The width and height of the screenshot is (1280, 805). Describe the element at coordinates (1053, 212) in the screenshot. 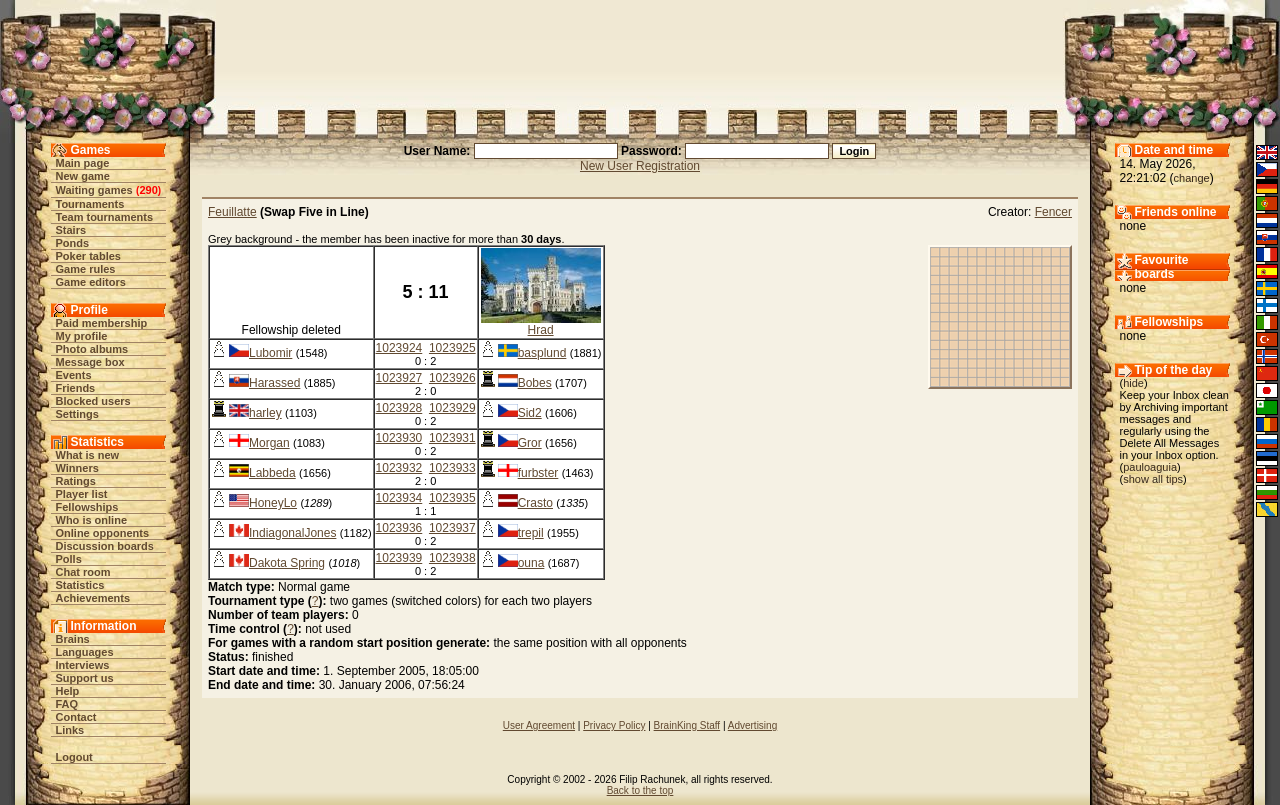

I see `Fencer` at that location.